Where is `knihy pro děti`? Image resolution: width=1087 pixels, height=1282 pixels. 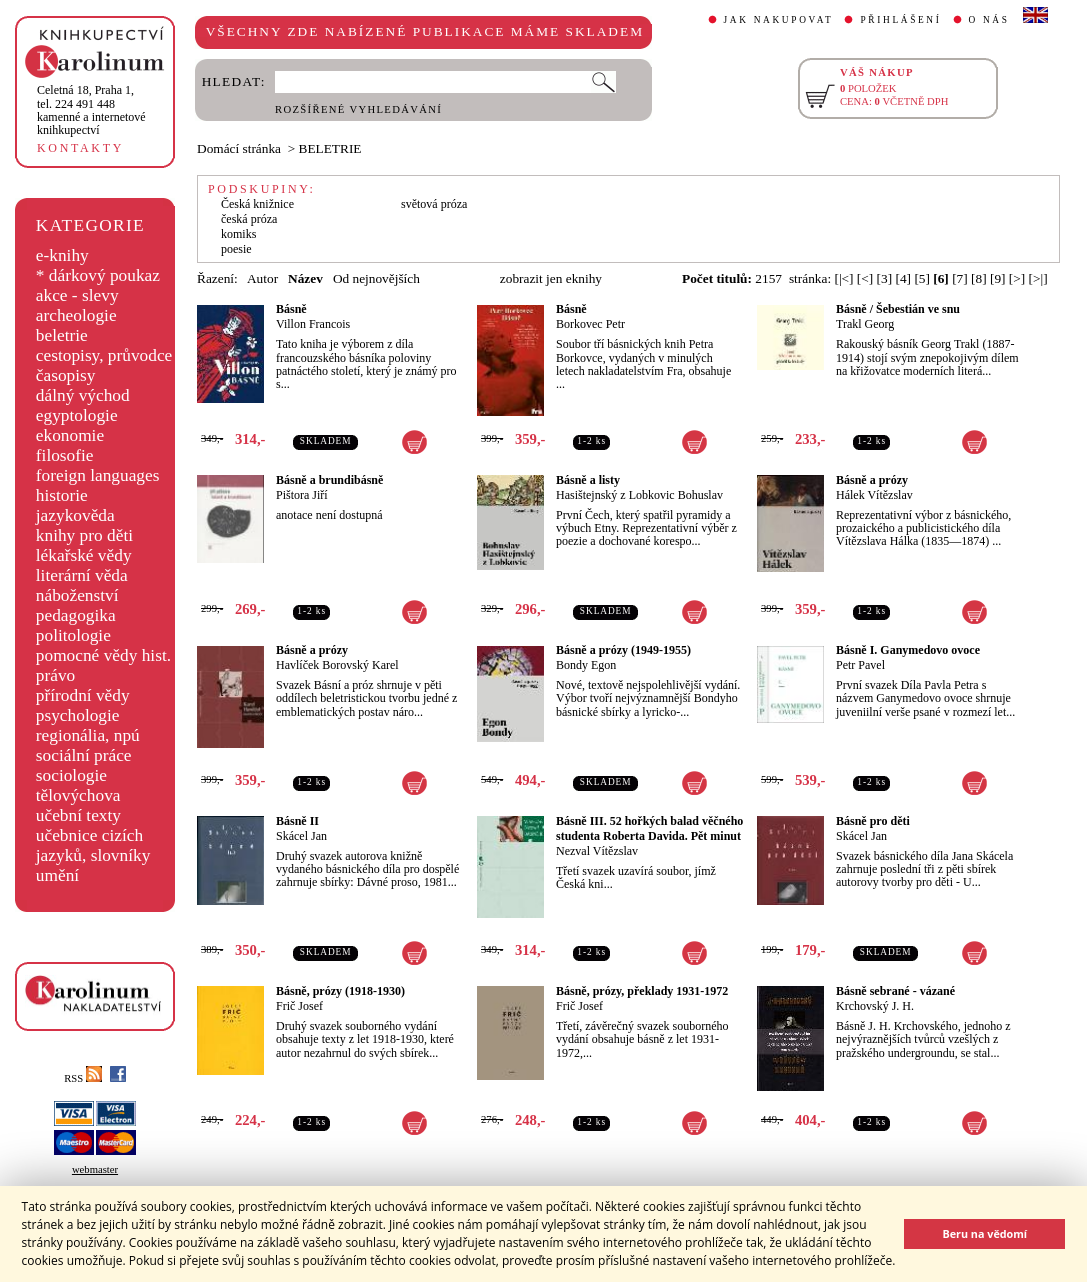 knihy pro děti is located at coordinates (84, 535).